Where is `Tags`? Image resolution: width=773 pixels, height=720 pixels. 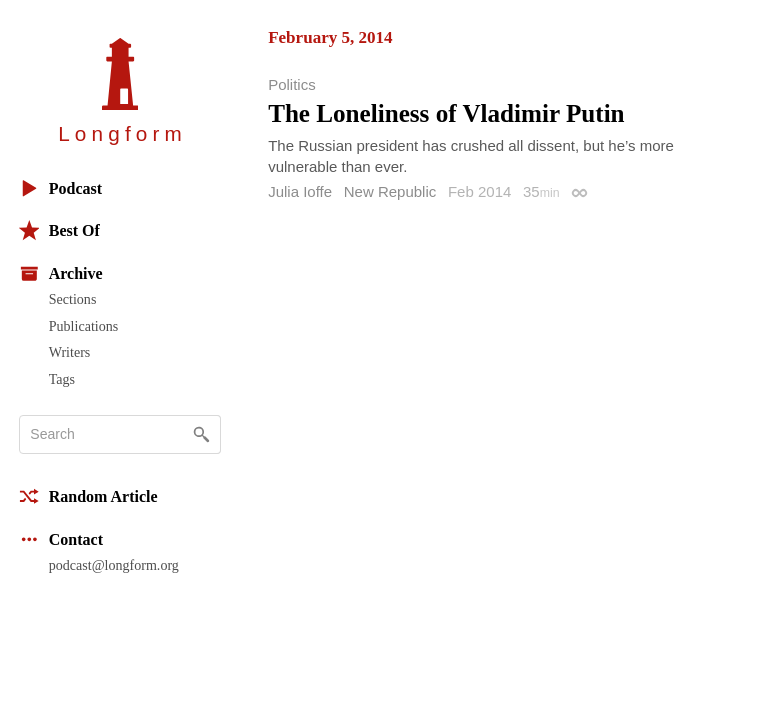 Tags is located at coordinates (62, 379).